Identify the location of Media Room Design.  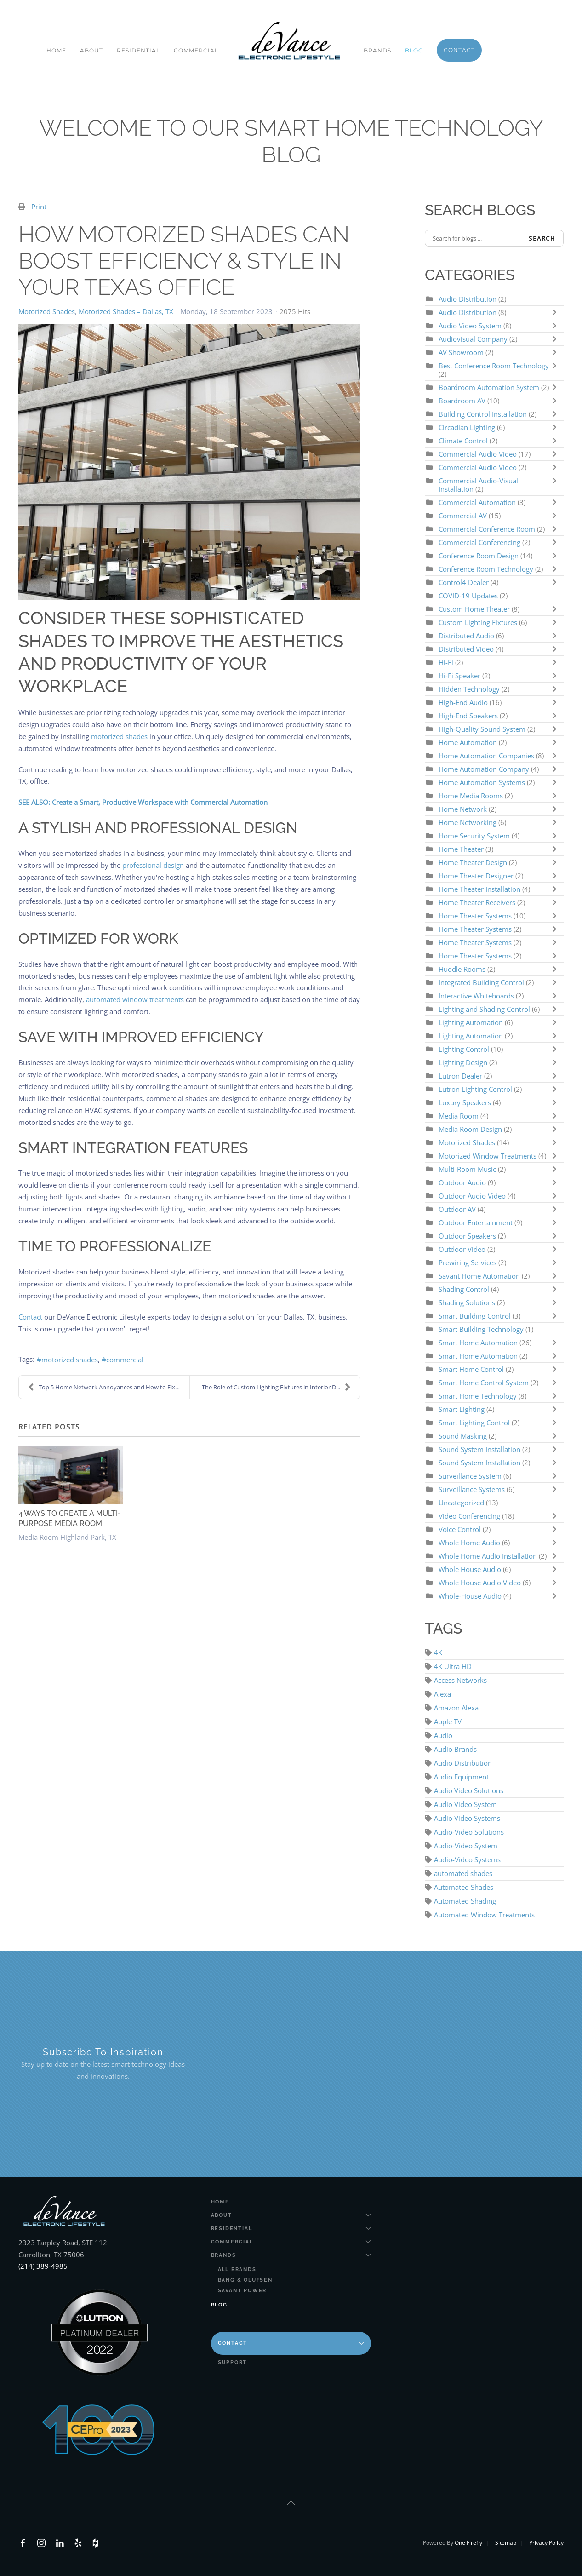
(470, 1129).